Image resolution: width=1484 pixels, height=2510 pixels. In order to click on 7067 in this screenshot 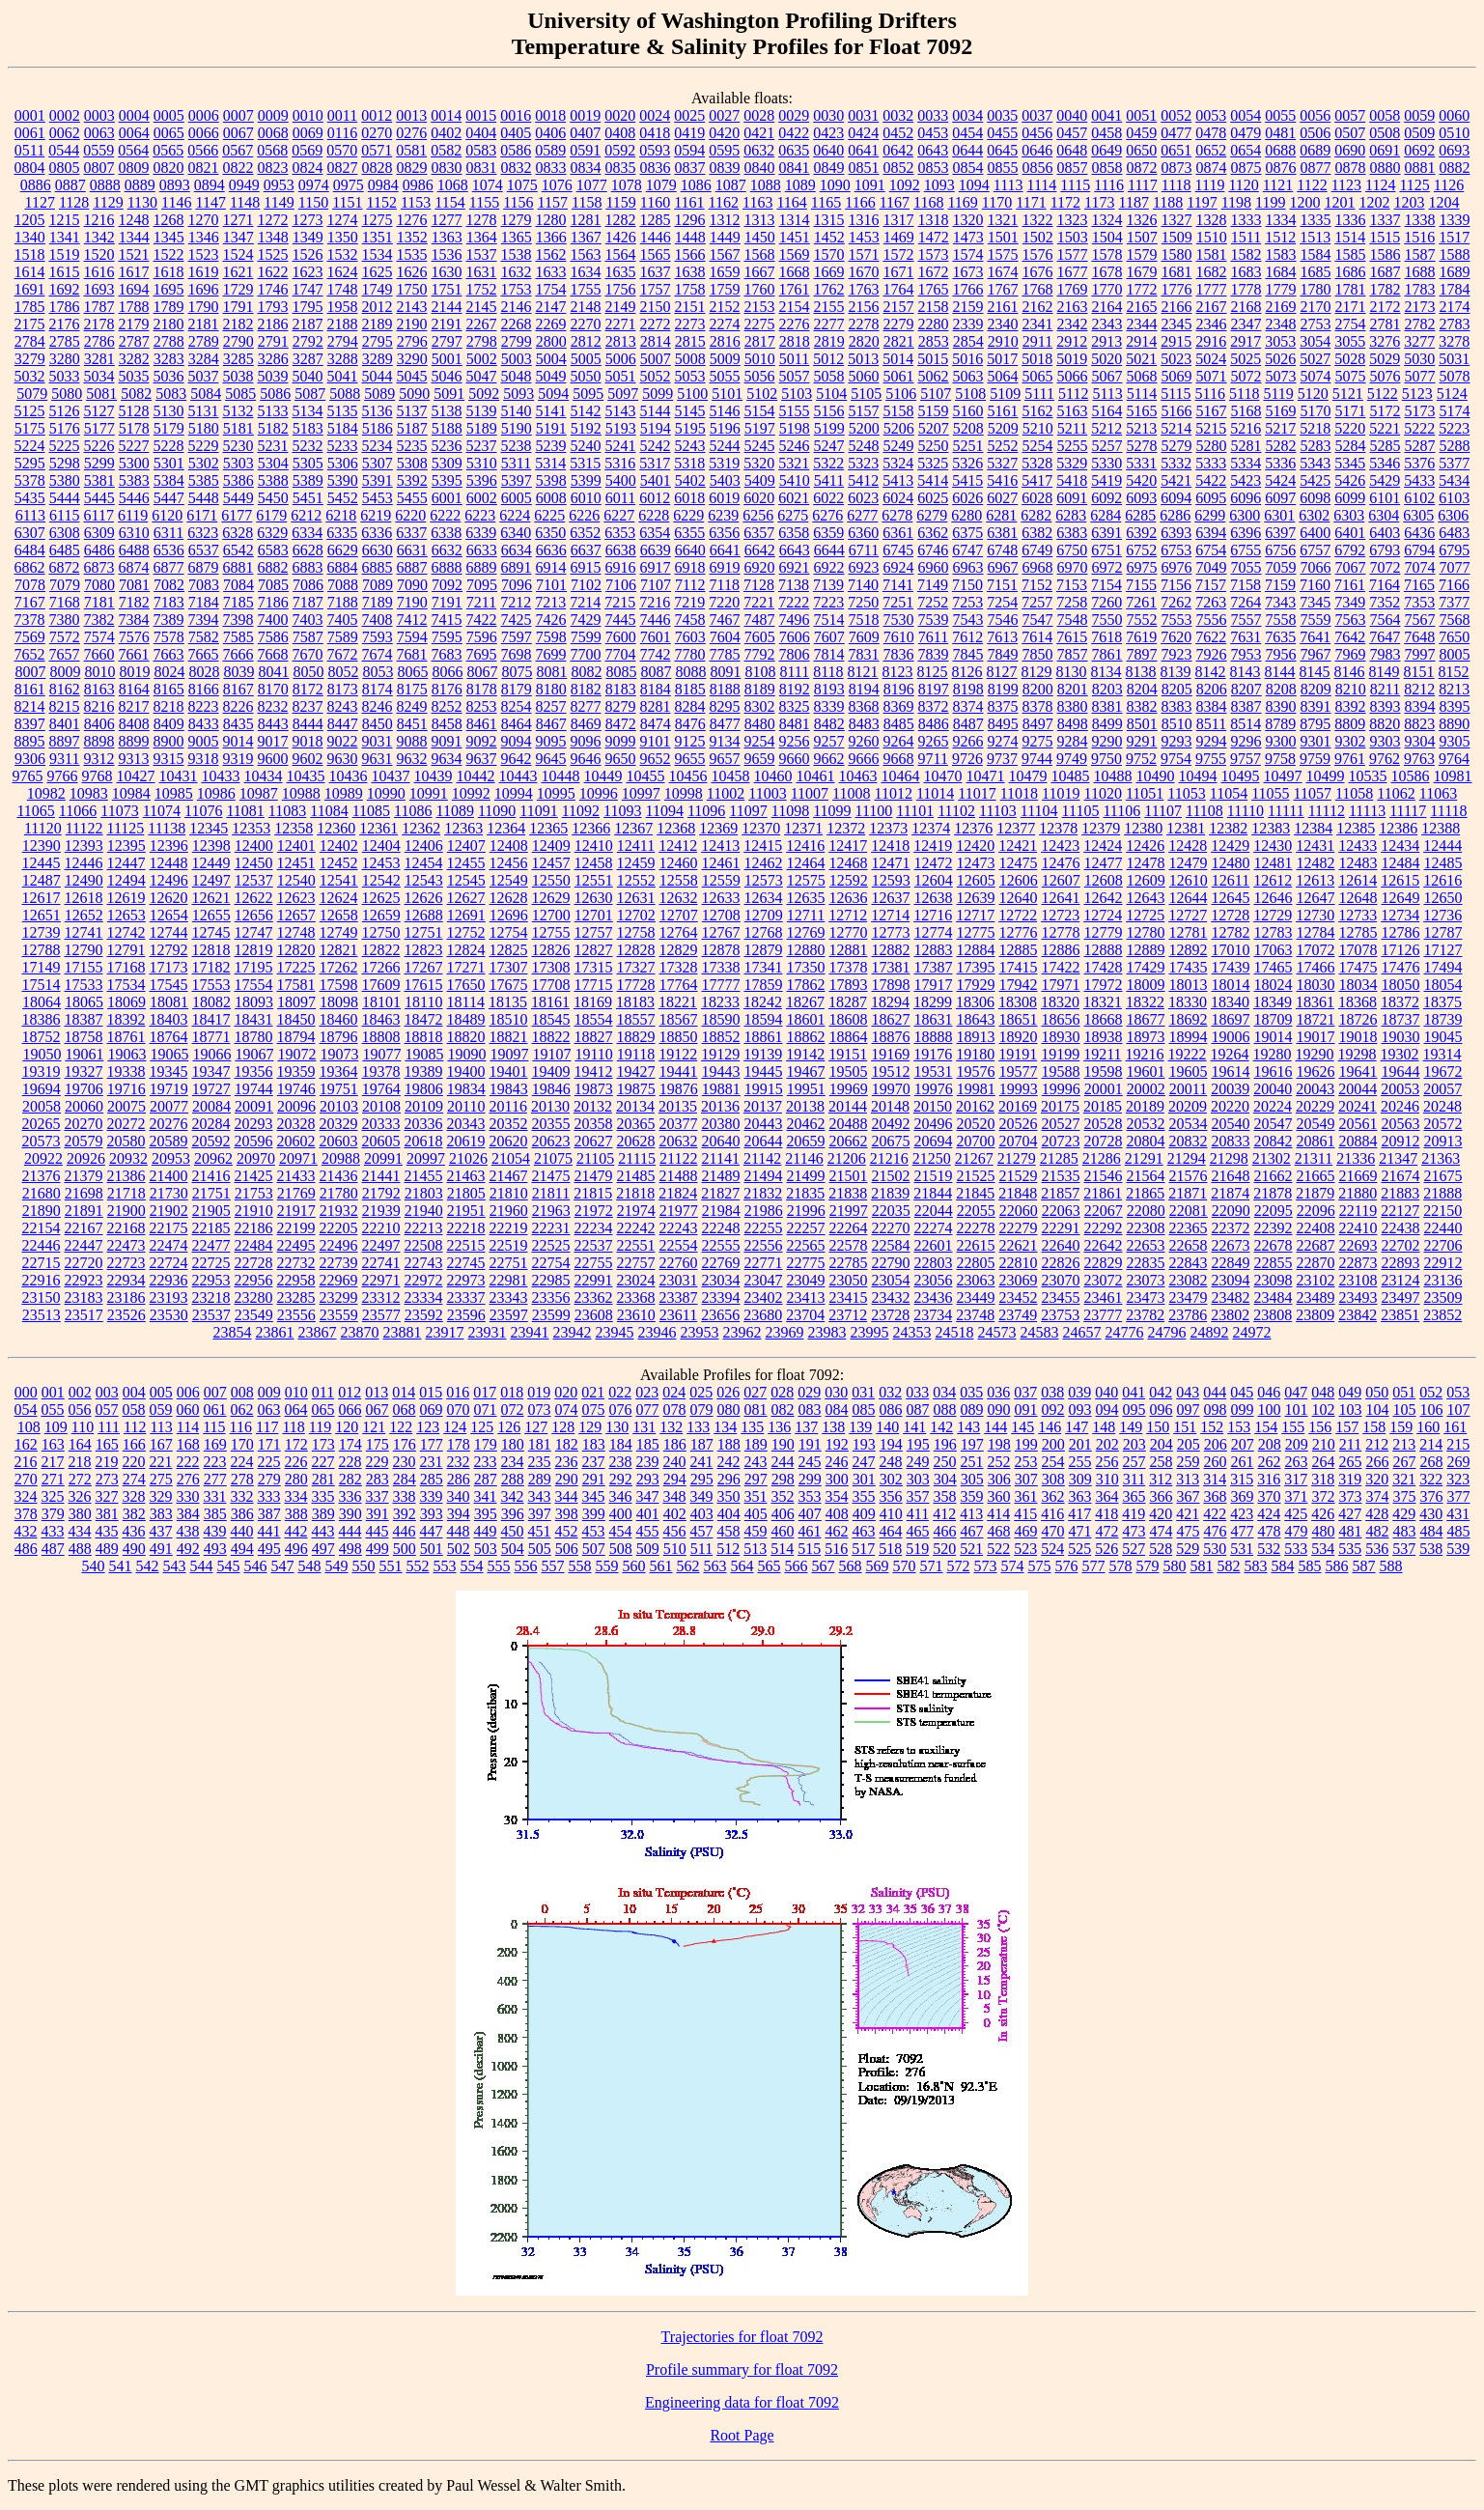, I will do `click(1350, 567)`.